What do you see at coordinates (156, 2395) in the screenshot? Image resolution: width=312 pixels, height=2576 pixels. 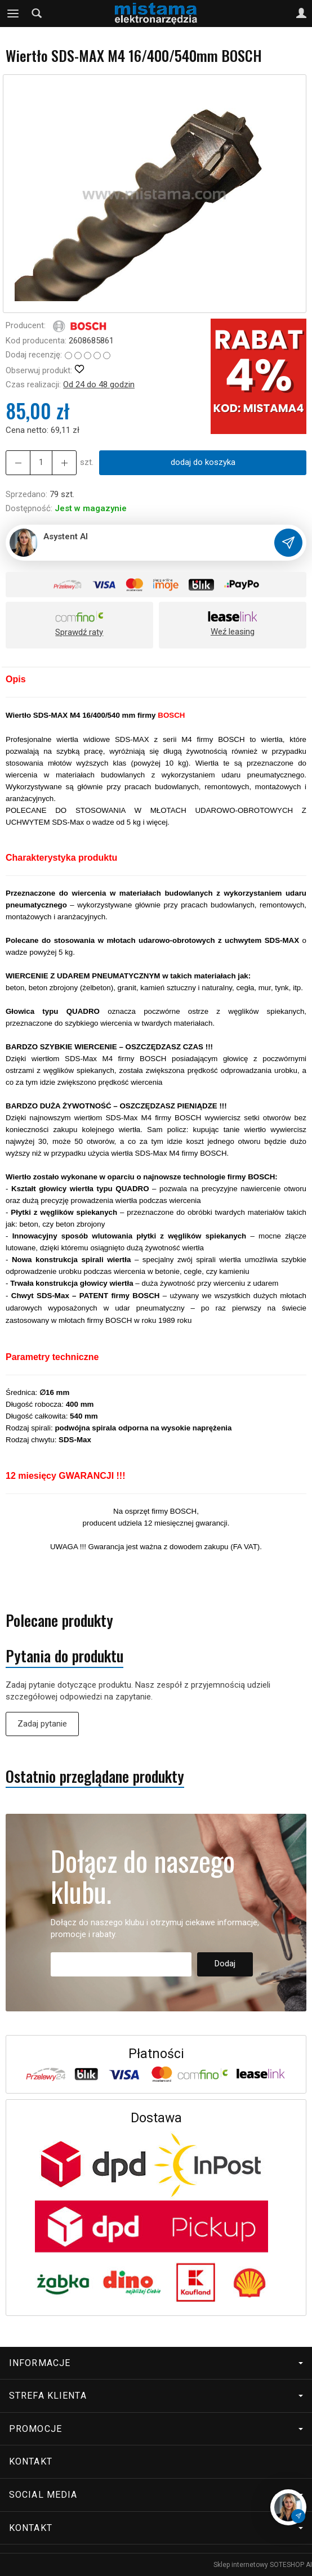 I see `Strefa klienta` at bounding box center [156, 2395].